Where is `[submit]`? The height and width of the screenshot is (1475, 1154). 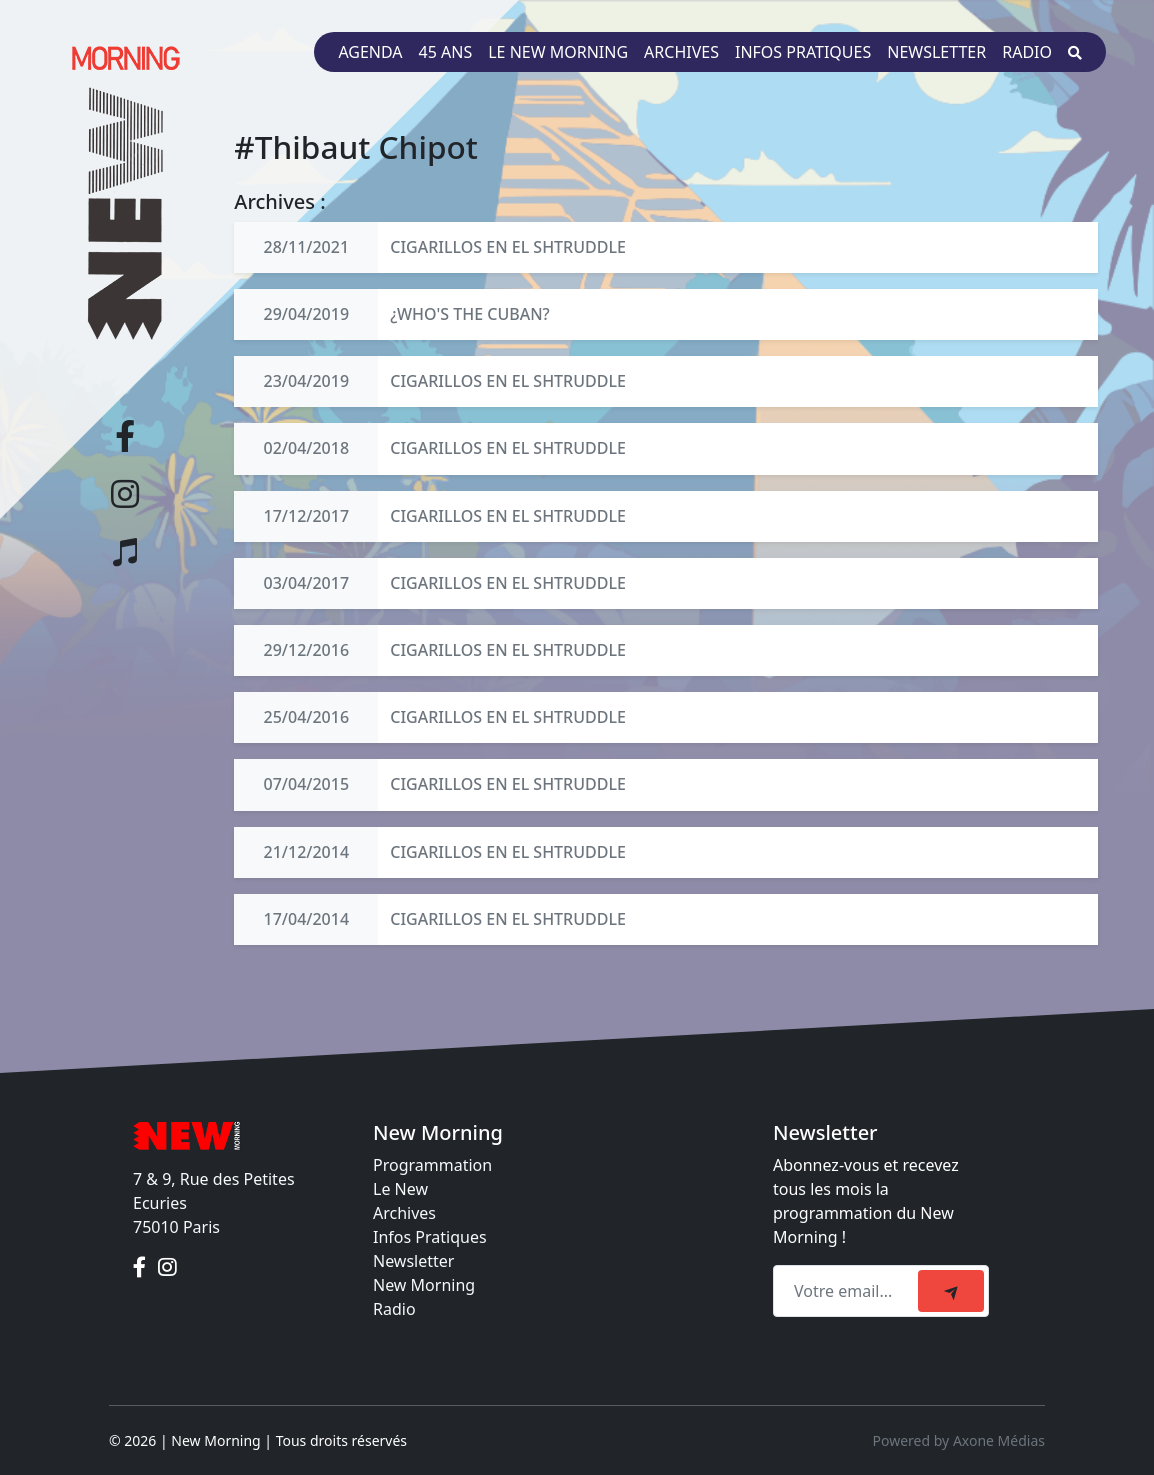 [submit] is located at coordinates (951, 1291).